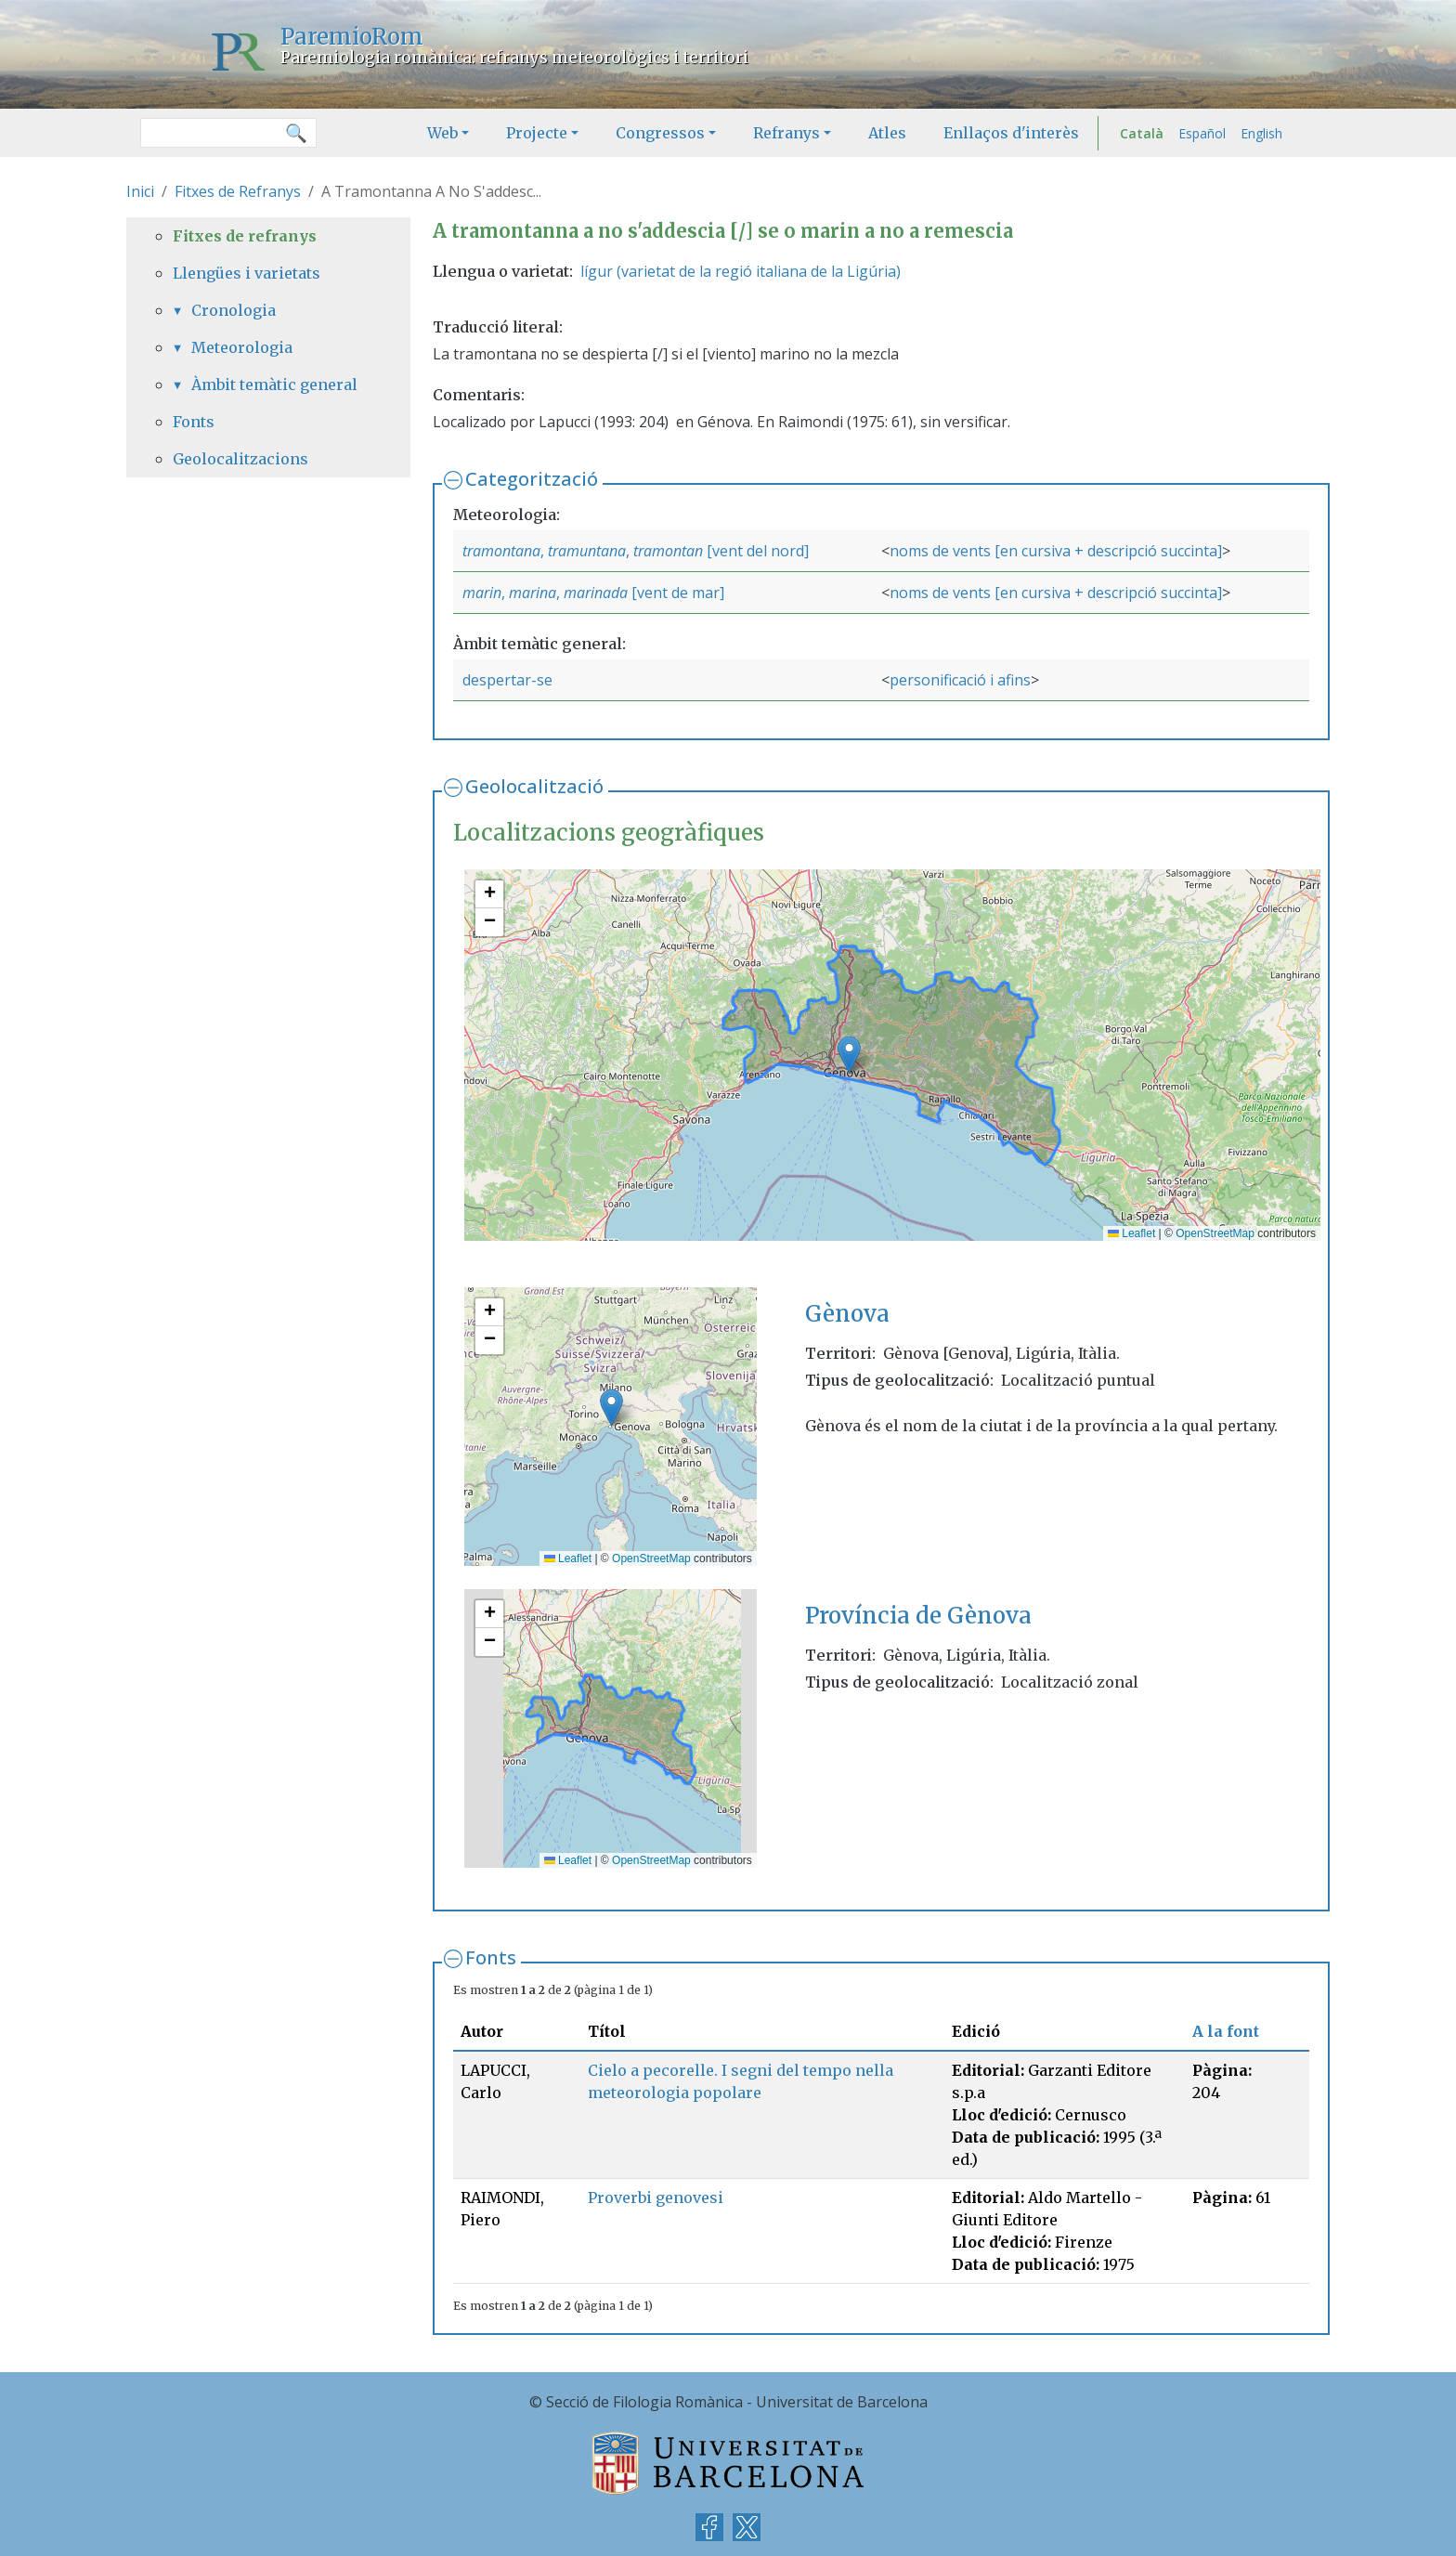 The width and height of the screenshot is (1456, 2556). What do you see at coordinates (534, 786) in the screenshot?
I see `Geolocalització` at bounding box center [534, 786].